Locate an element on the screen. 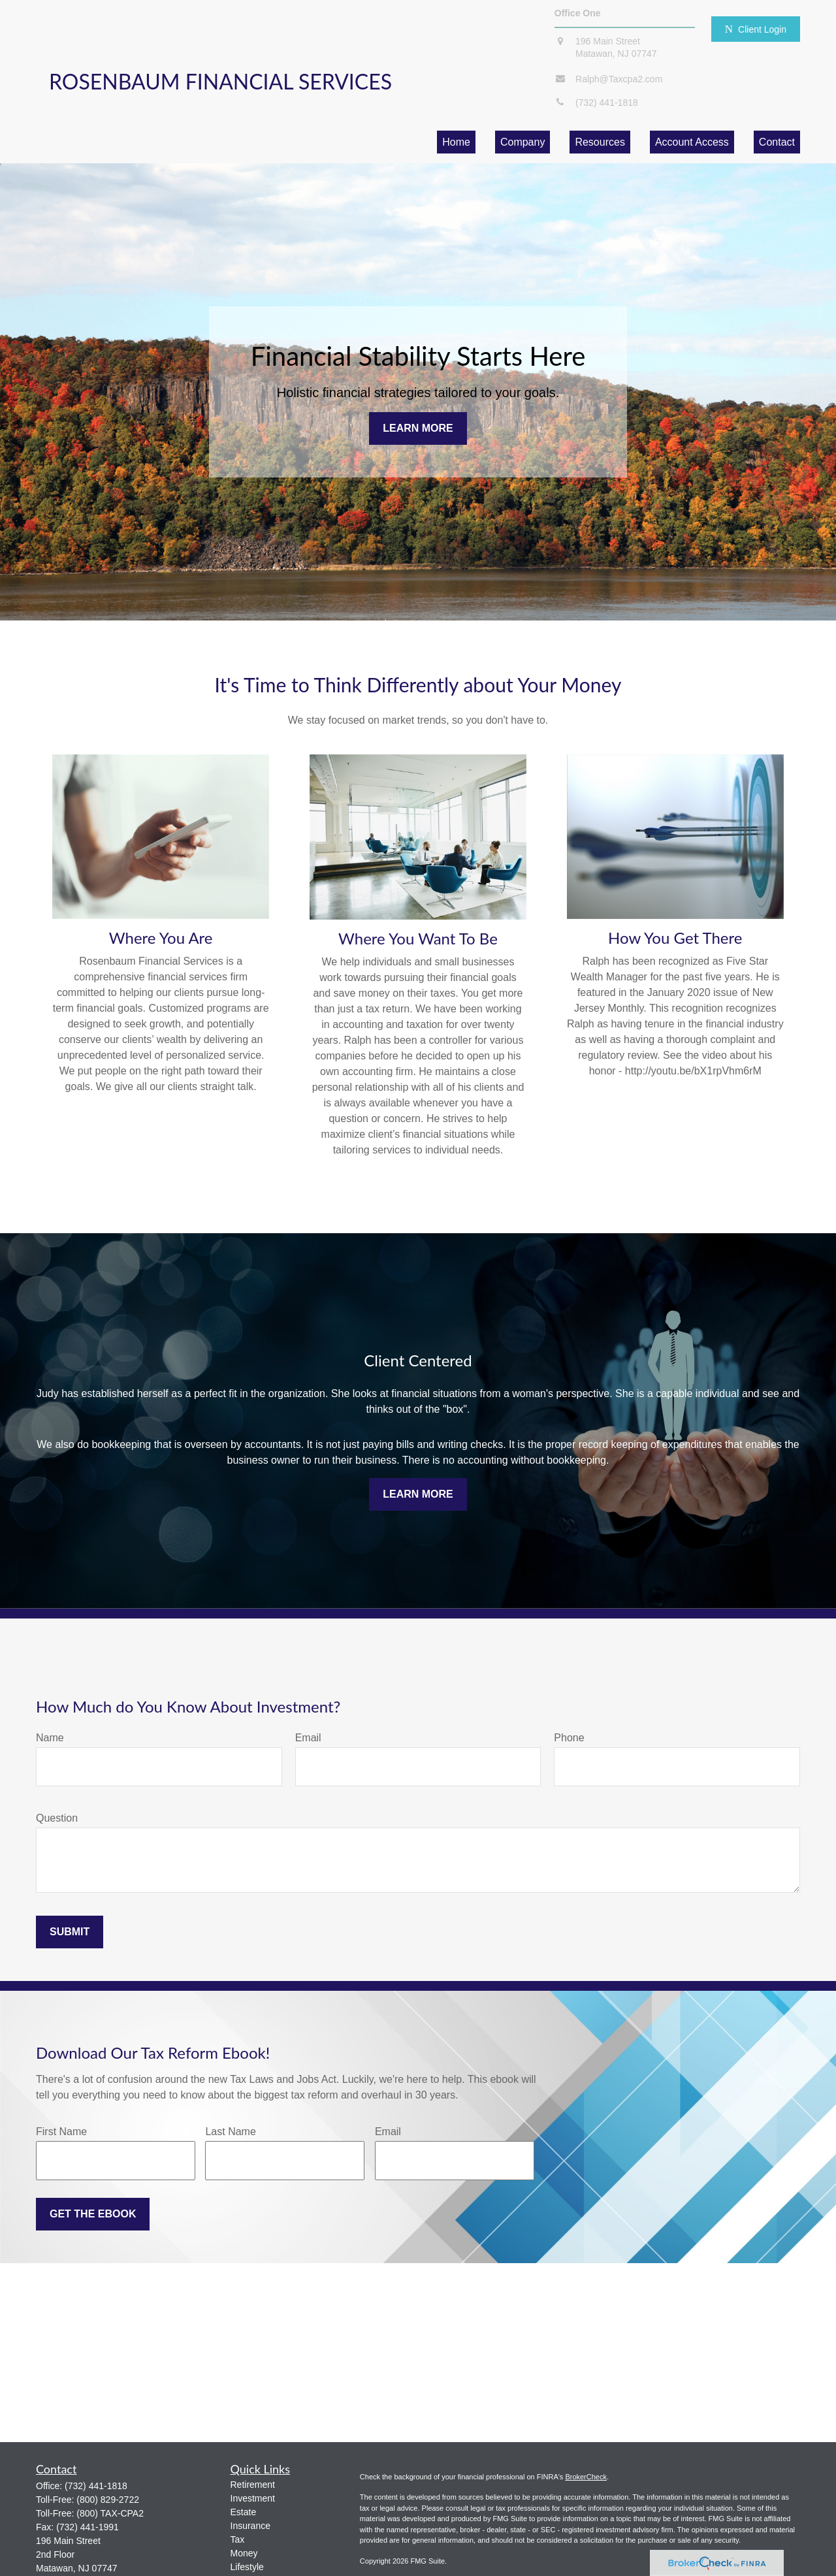 Image resolution: width=836 pixels, height=2576 pixels. Get the Ebook [Submit form] is located at coordinates (93, 2213).